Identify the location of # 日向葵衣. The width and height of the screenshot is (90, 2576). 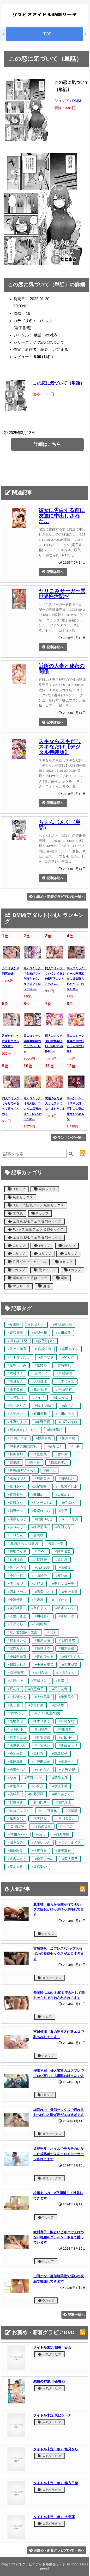
(67, 1640).